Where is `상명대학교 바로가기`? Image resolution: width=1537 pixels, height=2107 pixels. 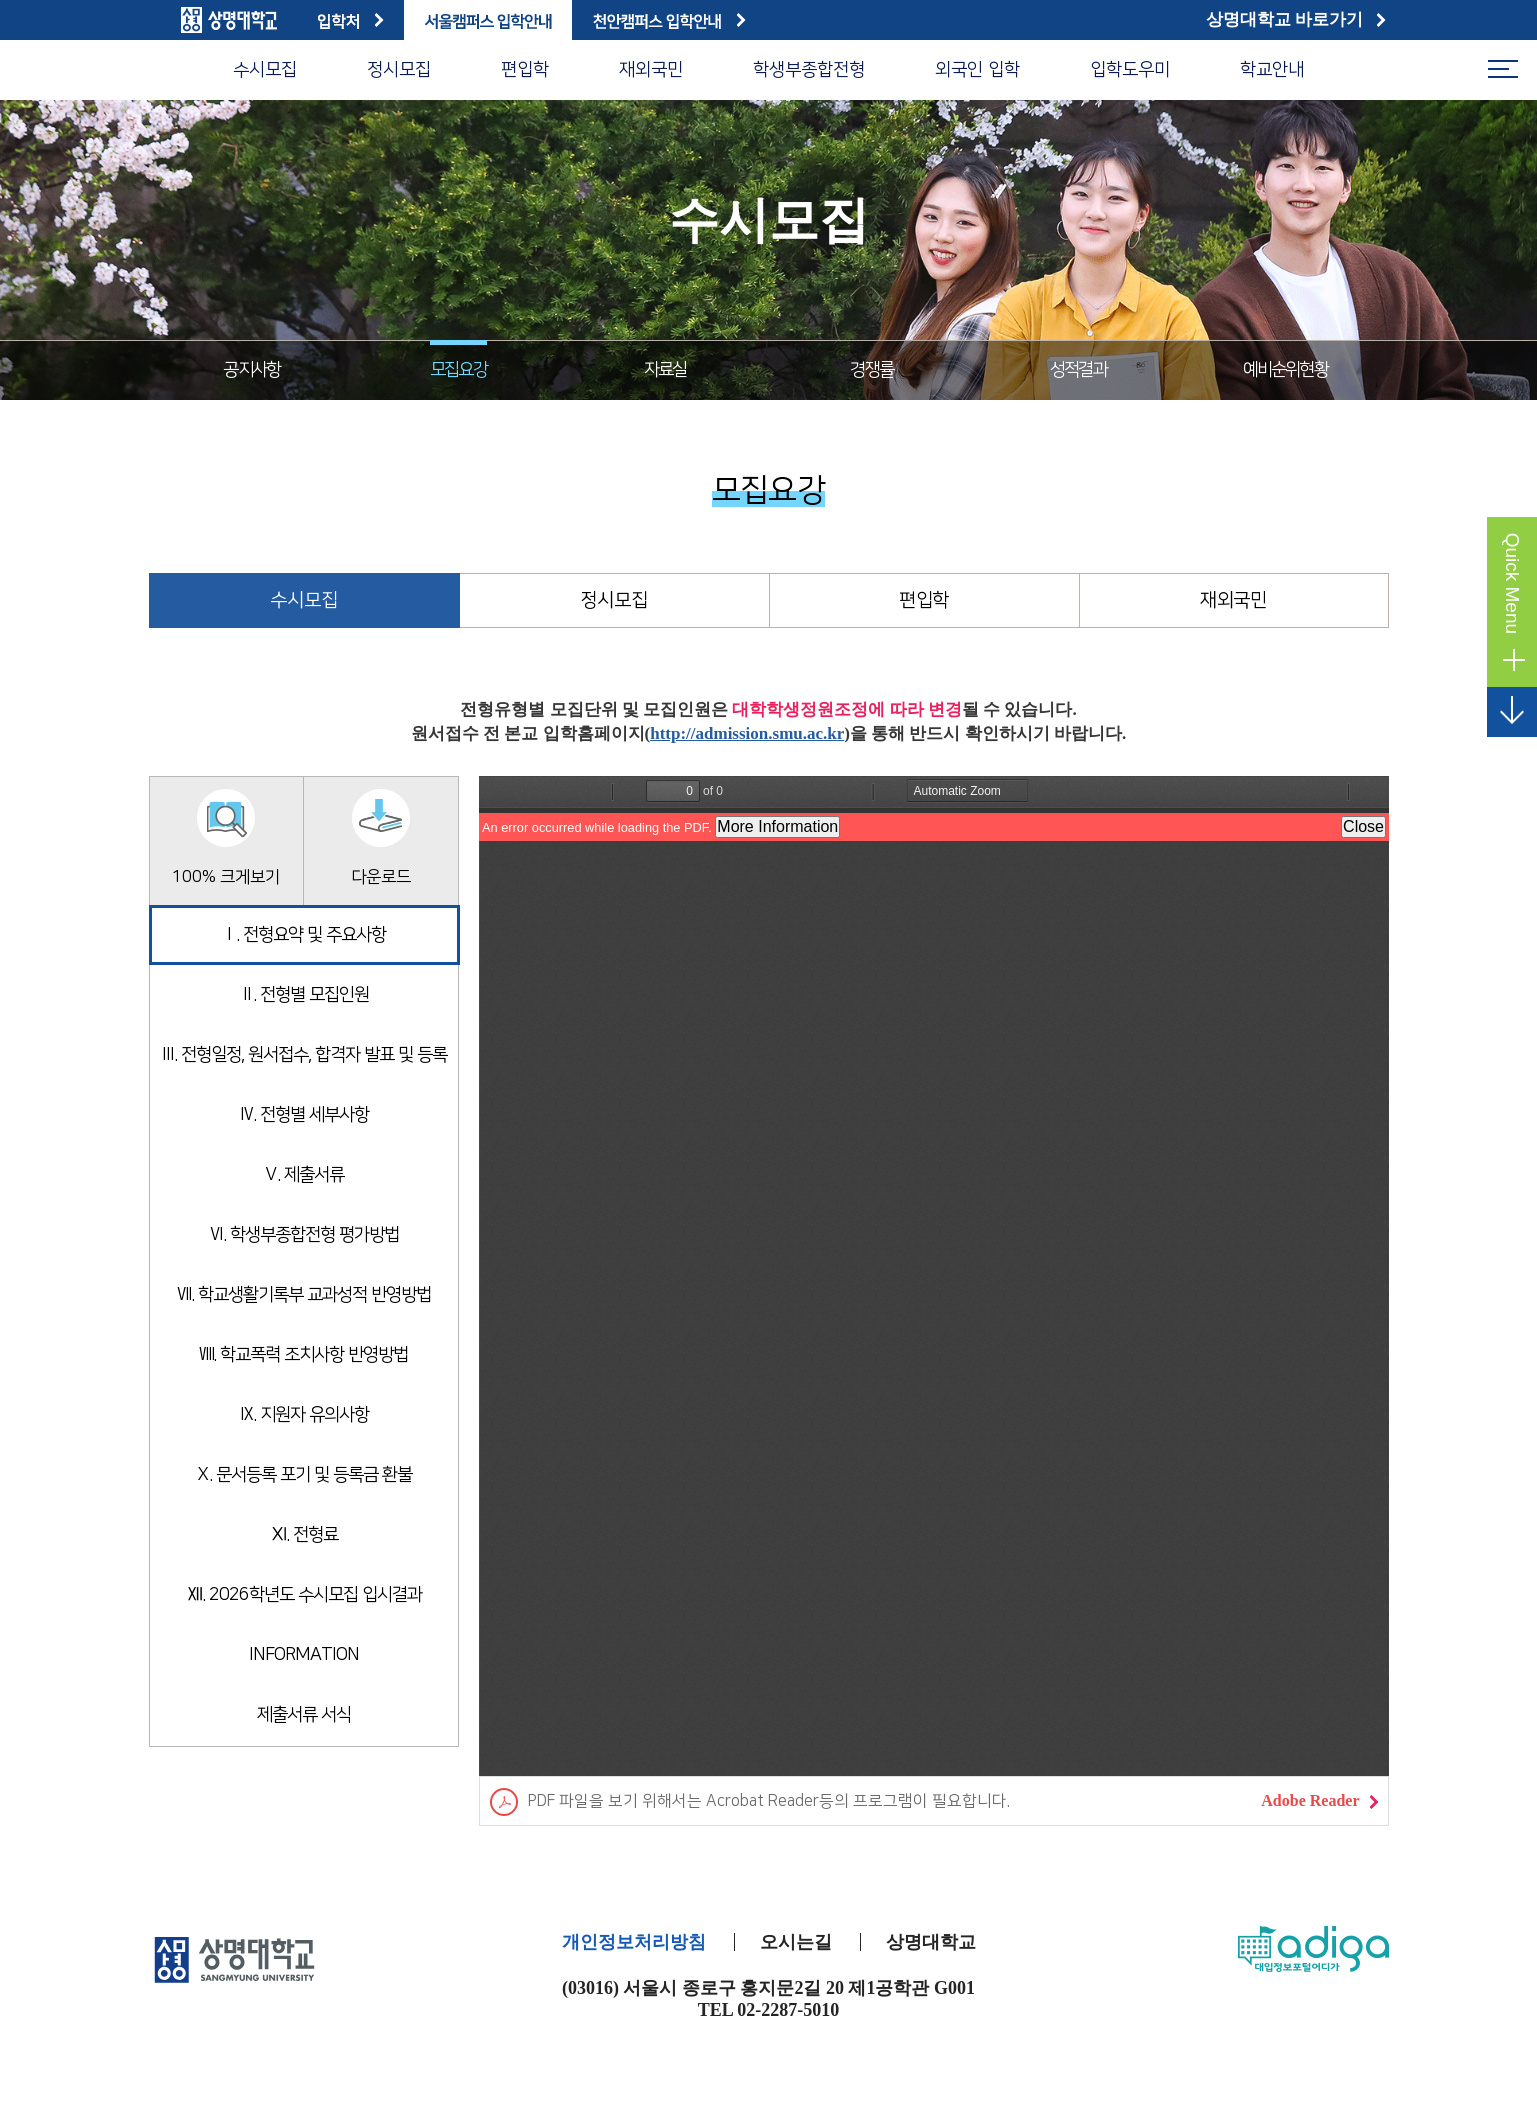 상명대학교 바로가기 is located at coordinates (1296, 19).